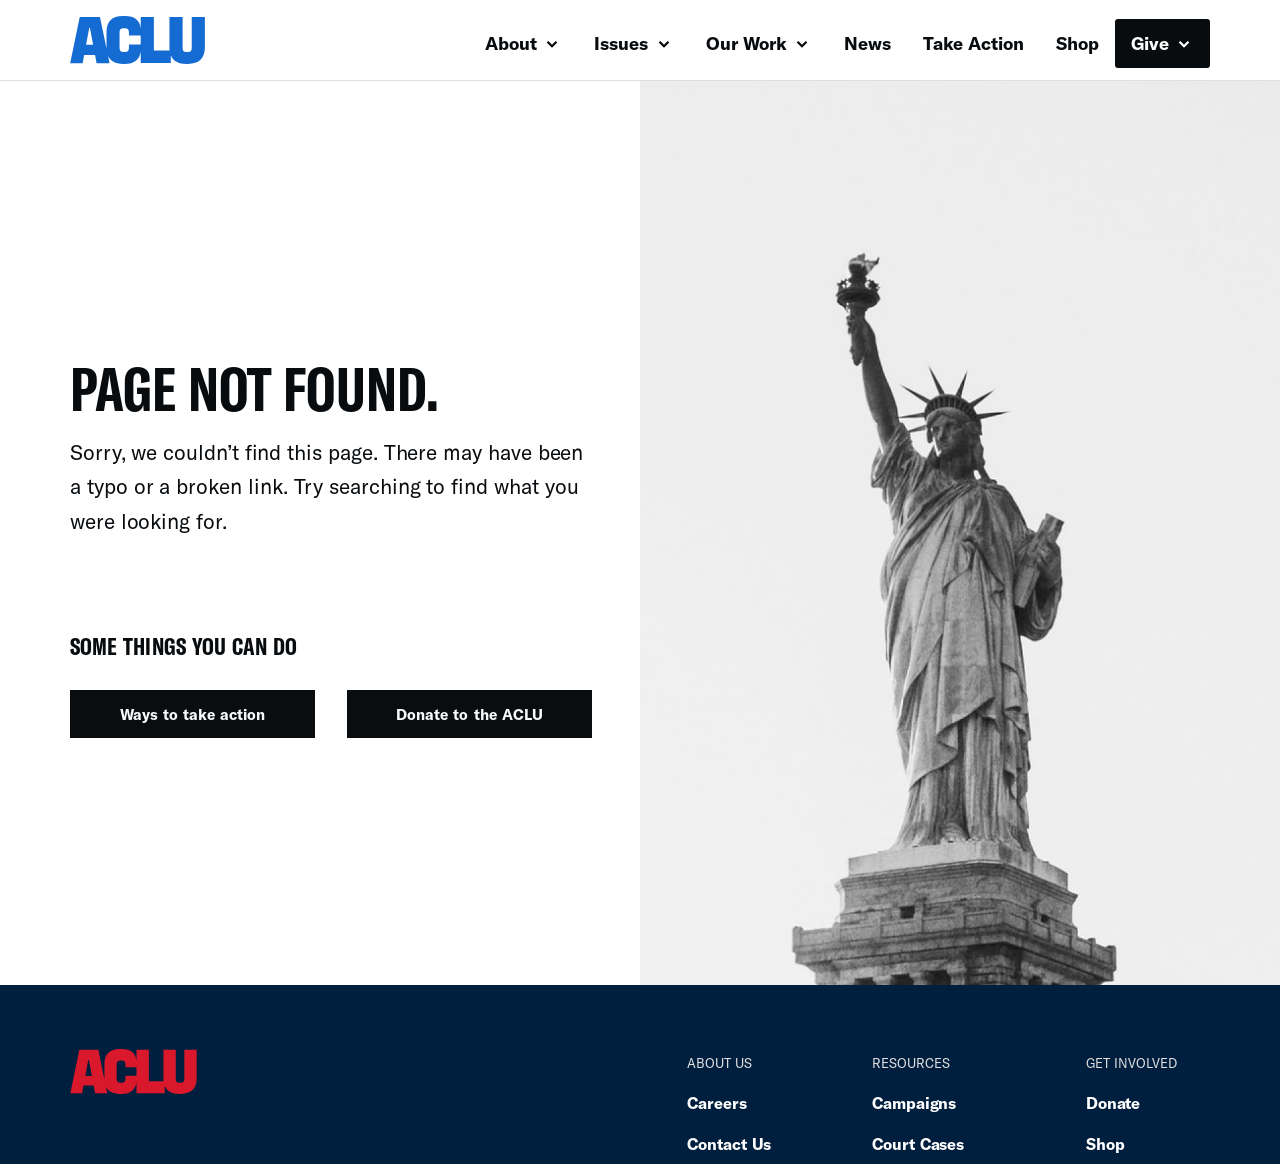  What do you see at coordinates (757, 43) in the screenshot?
I see `Our Work [button]` at bounding box center [757, 43].